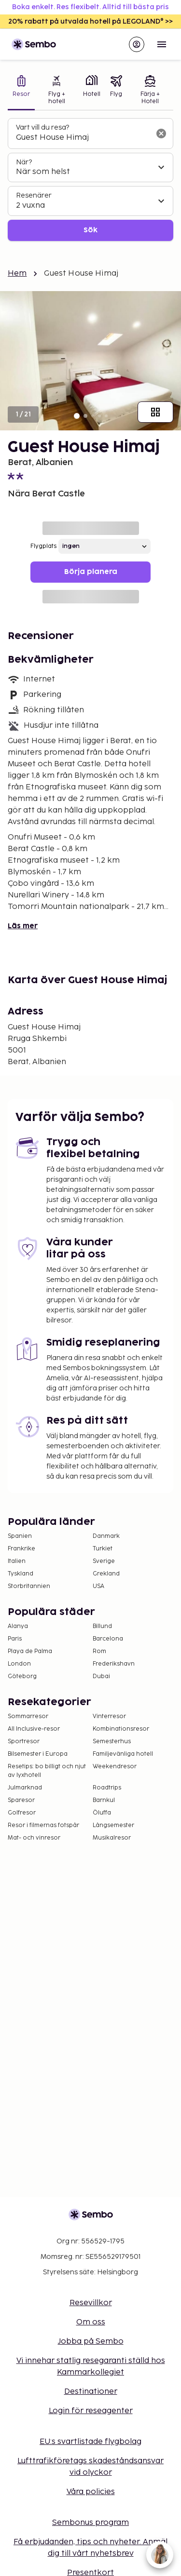  I want to click on Sommarresor, so click(28, 1716).